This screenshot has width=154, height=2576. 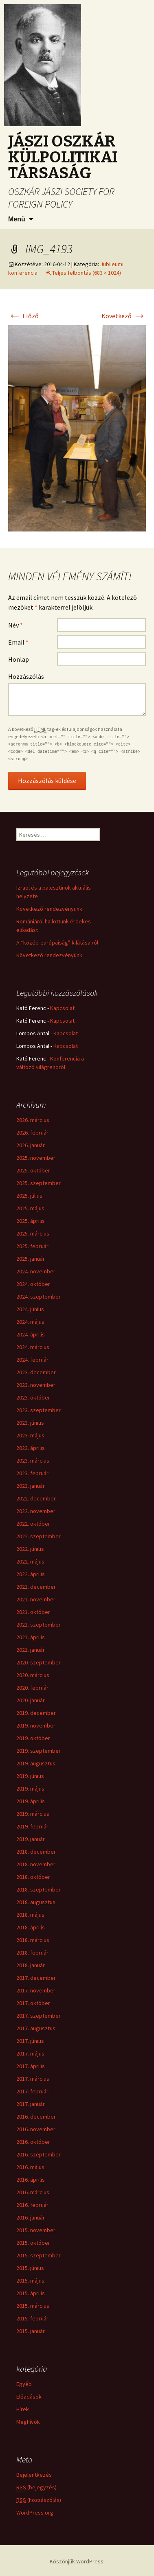 I want to click on 2015. október, so click(x=33, y=2242).